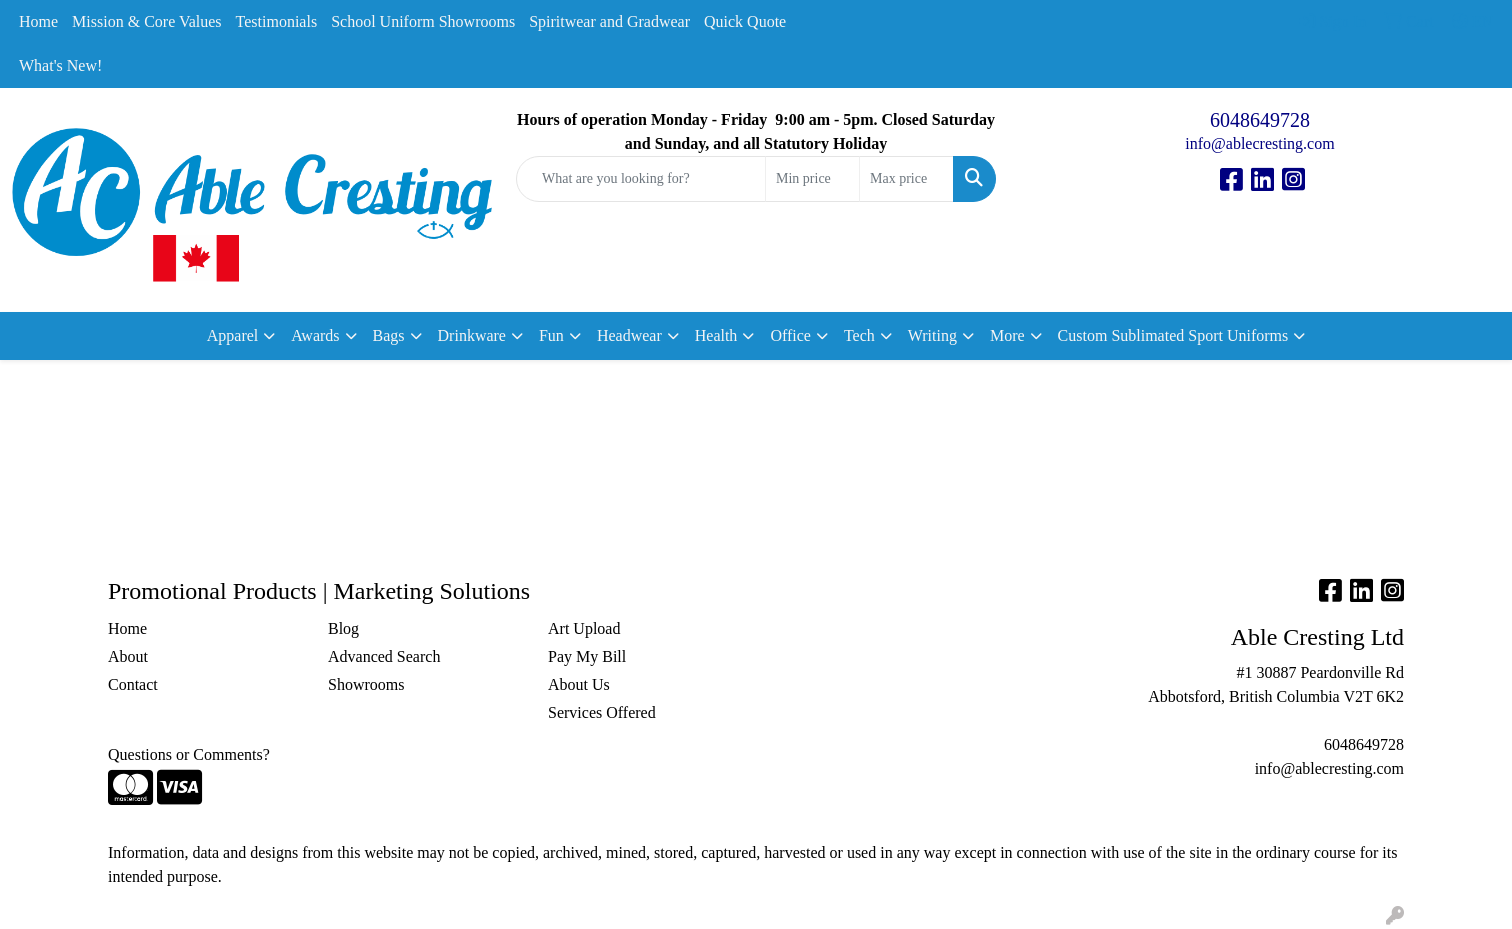 The height and width of the screenshot is (929, 1512). I want to click on Apparel [button], so click(233, 335).